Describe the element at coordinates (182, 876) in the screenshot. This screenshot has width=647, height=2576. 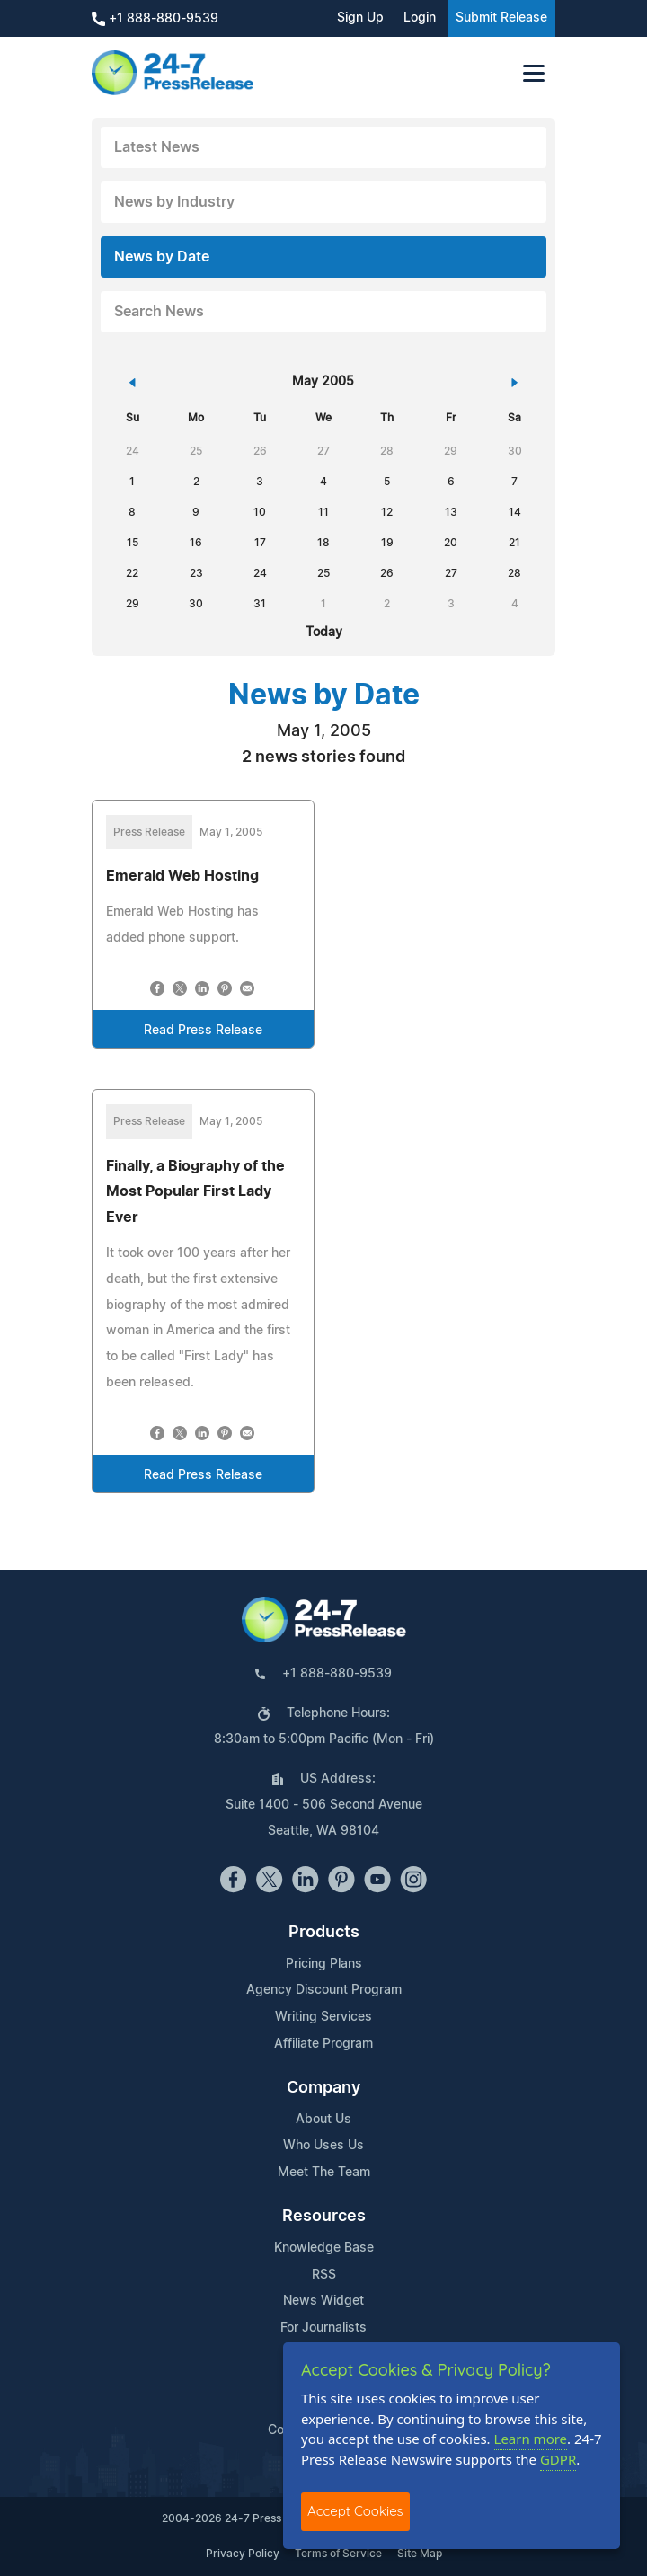
I see `Emerald Web Hosting` at that location.